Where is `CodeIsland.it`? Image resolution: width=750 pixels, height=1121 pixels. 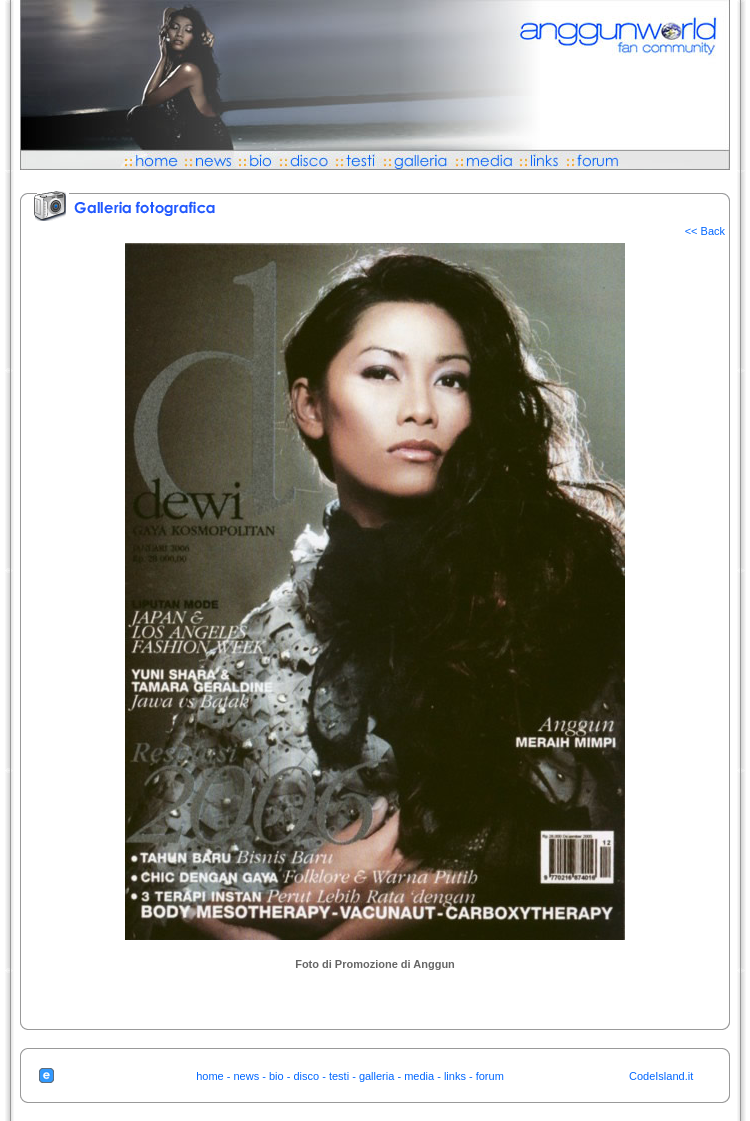 CodeIsland.it is located at coordinates (661, 1076).